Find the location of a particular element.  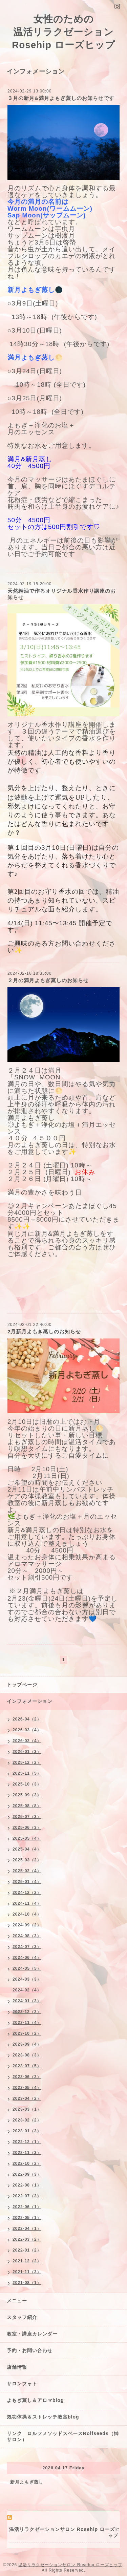

2023-11（4） is located at coordinates (27, 2022).